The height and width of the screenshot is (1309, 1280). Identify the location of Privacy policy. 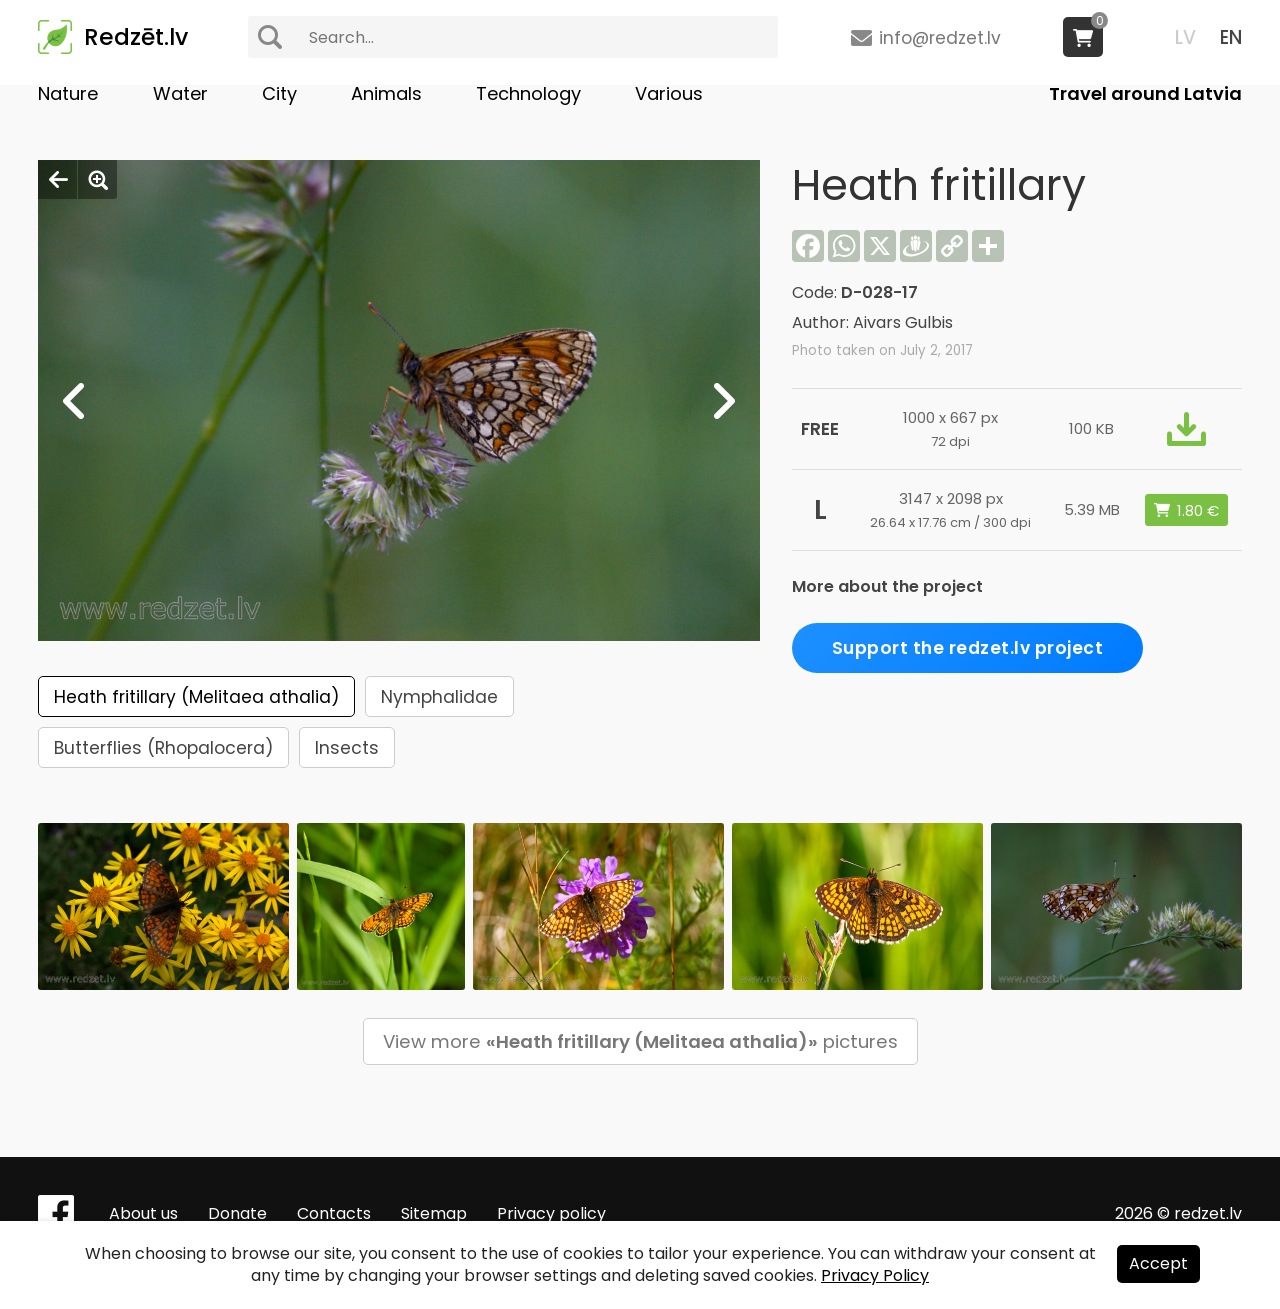
(551, 1213).